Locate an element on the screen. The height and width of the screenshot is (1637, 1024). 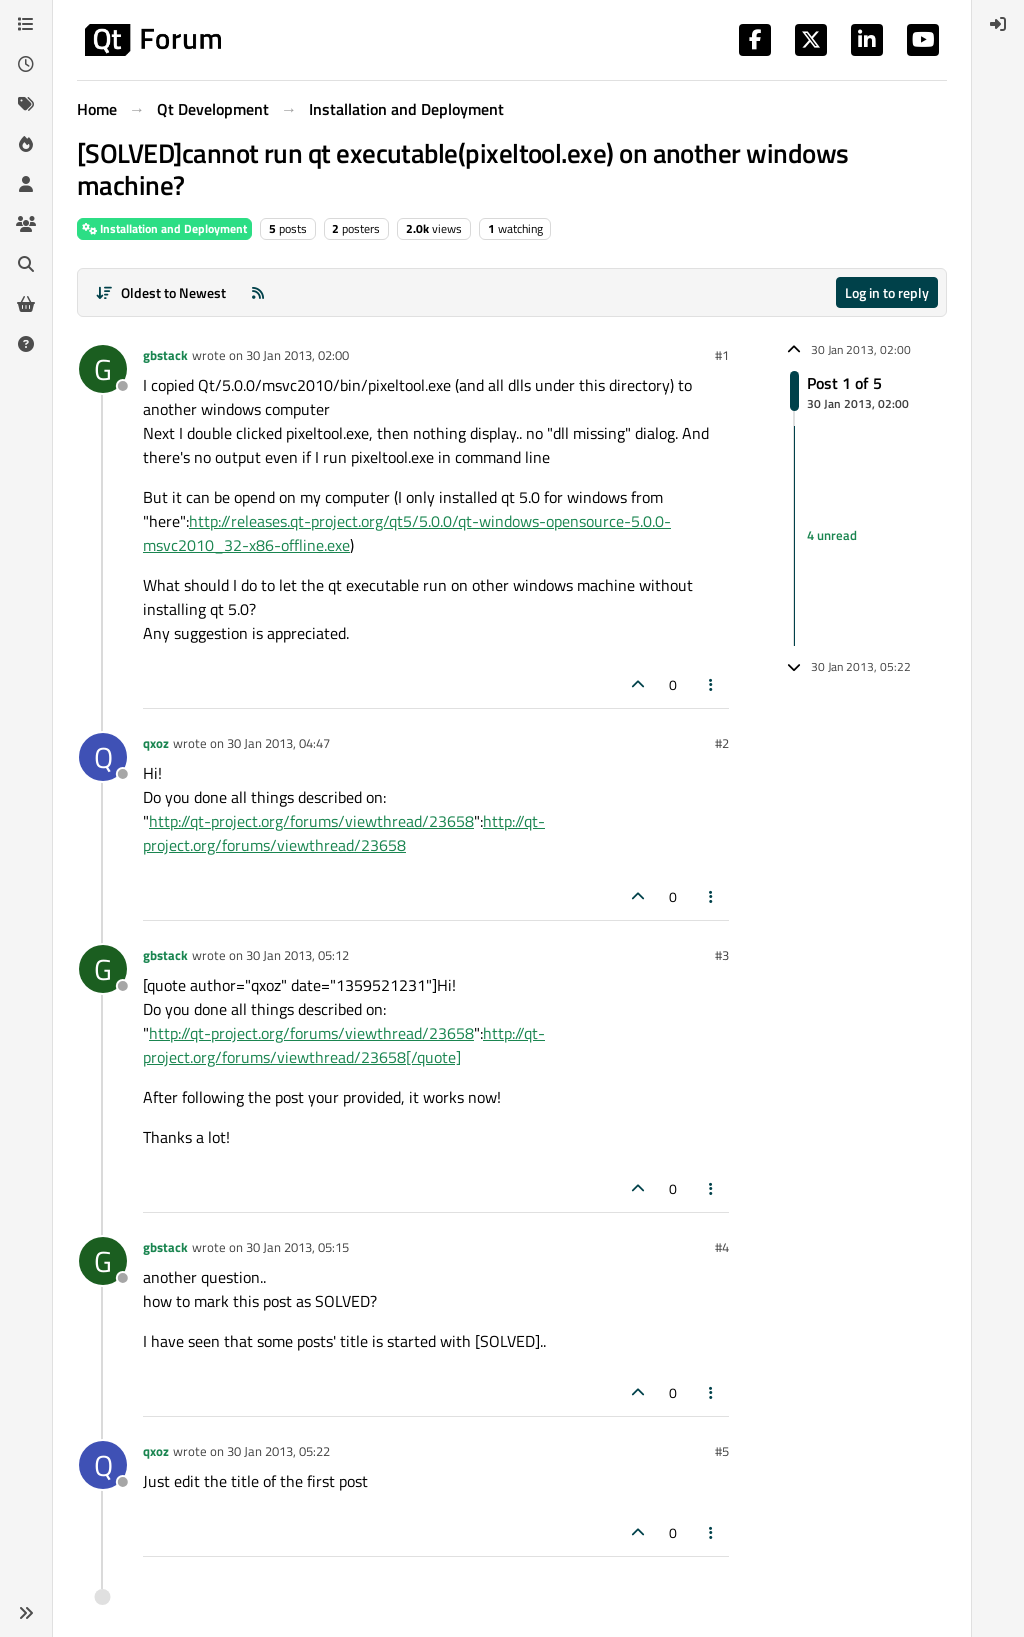
[RSS Feed] is located at coordinates (258, 292).